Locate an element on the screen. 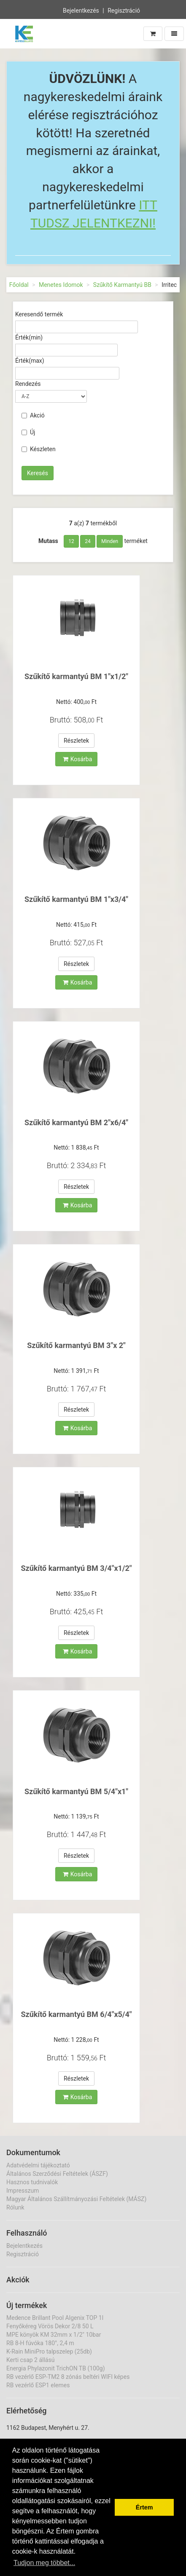 The image size is (186, 2576). Bejelentkezés is located at coordinates (81, 10).